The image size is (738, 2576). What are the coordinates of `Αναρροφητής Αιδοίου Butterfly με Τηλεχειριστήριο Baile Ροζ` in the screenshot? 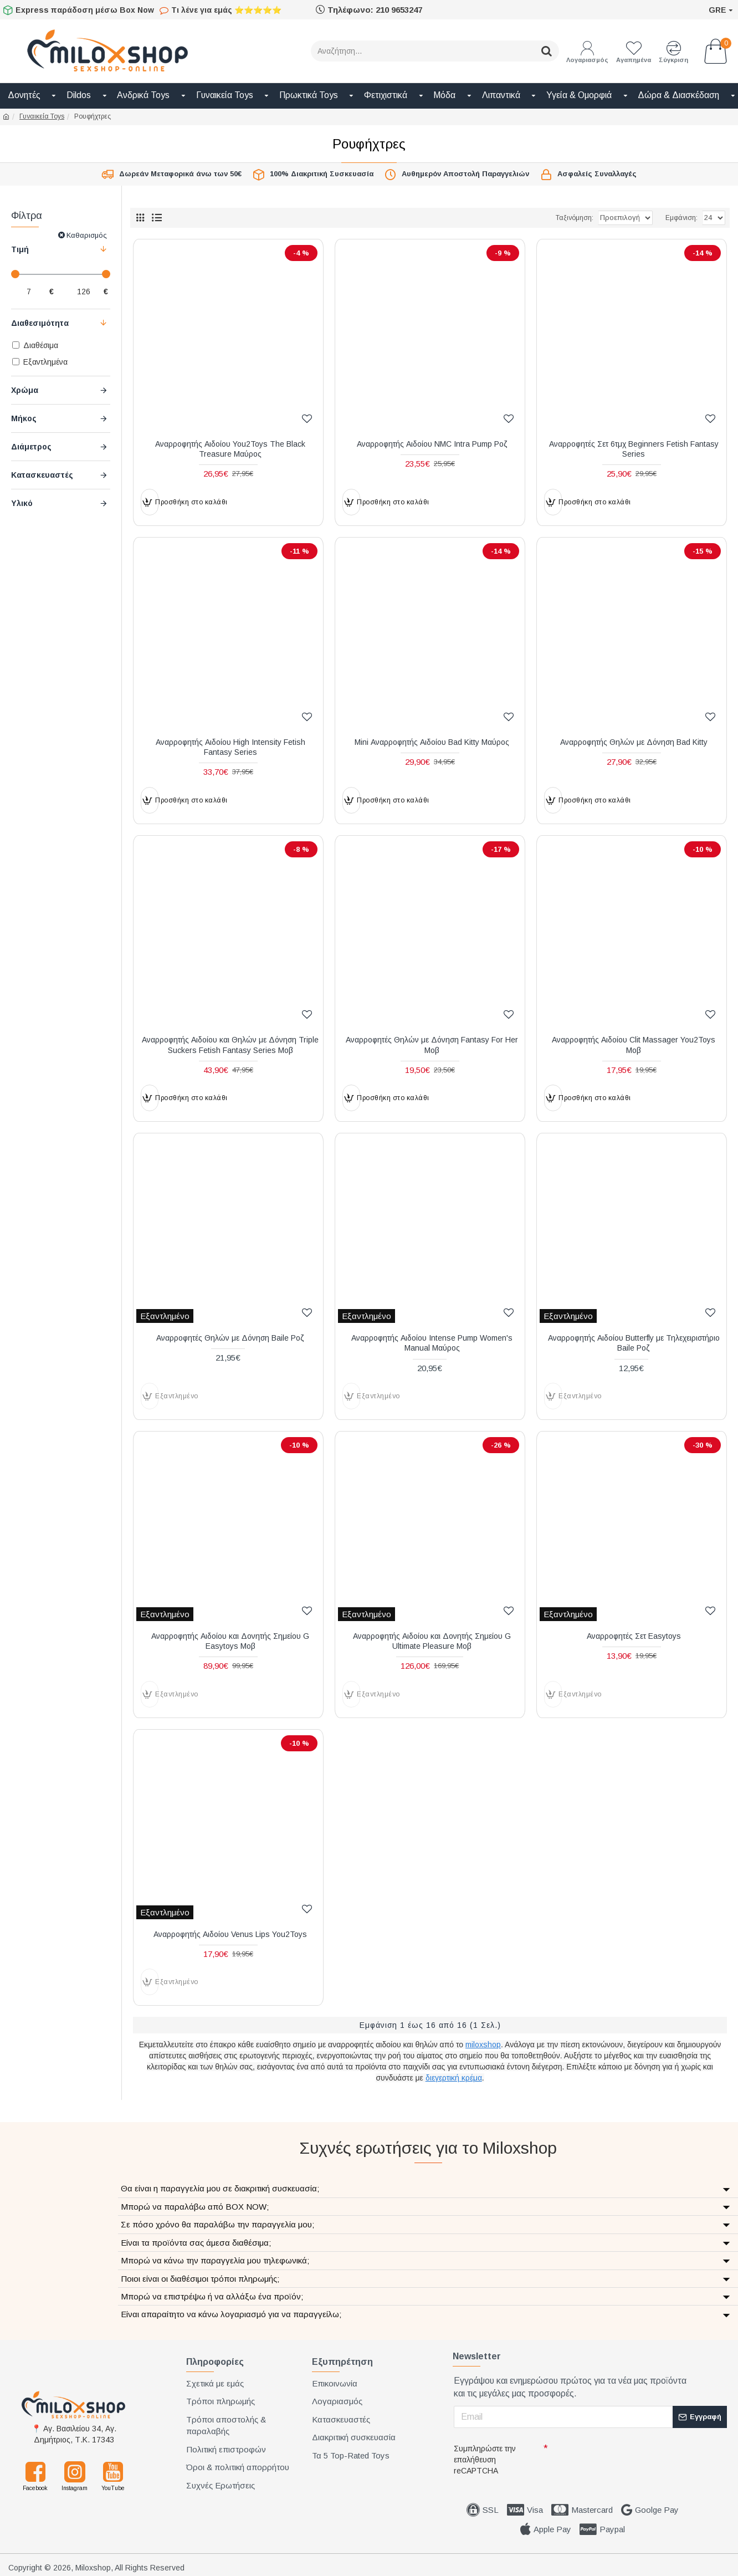 It's located at (634, 1342).